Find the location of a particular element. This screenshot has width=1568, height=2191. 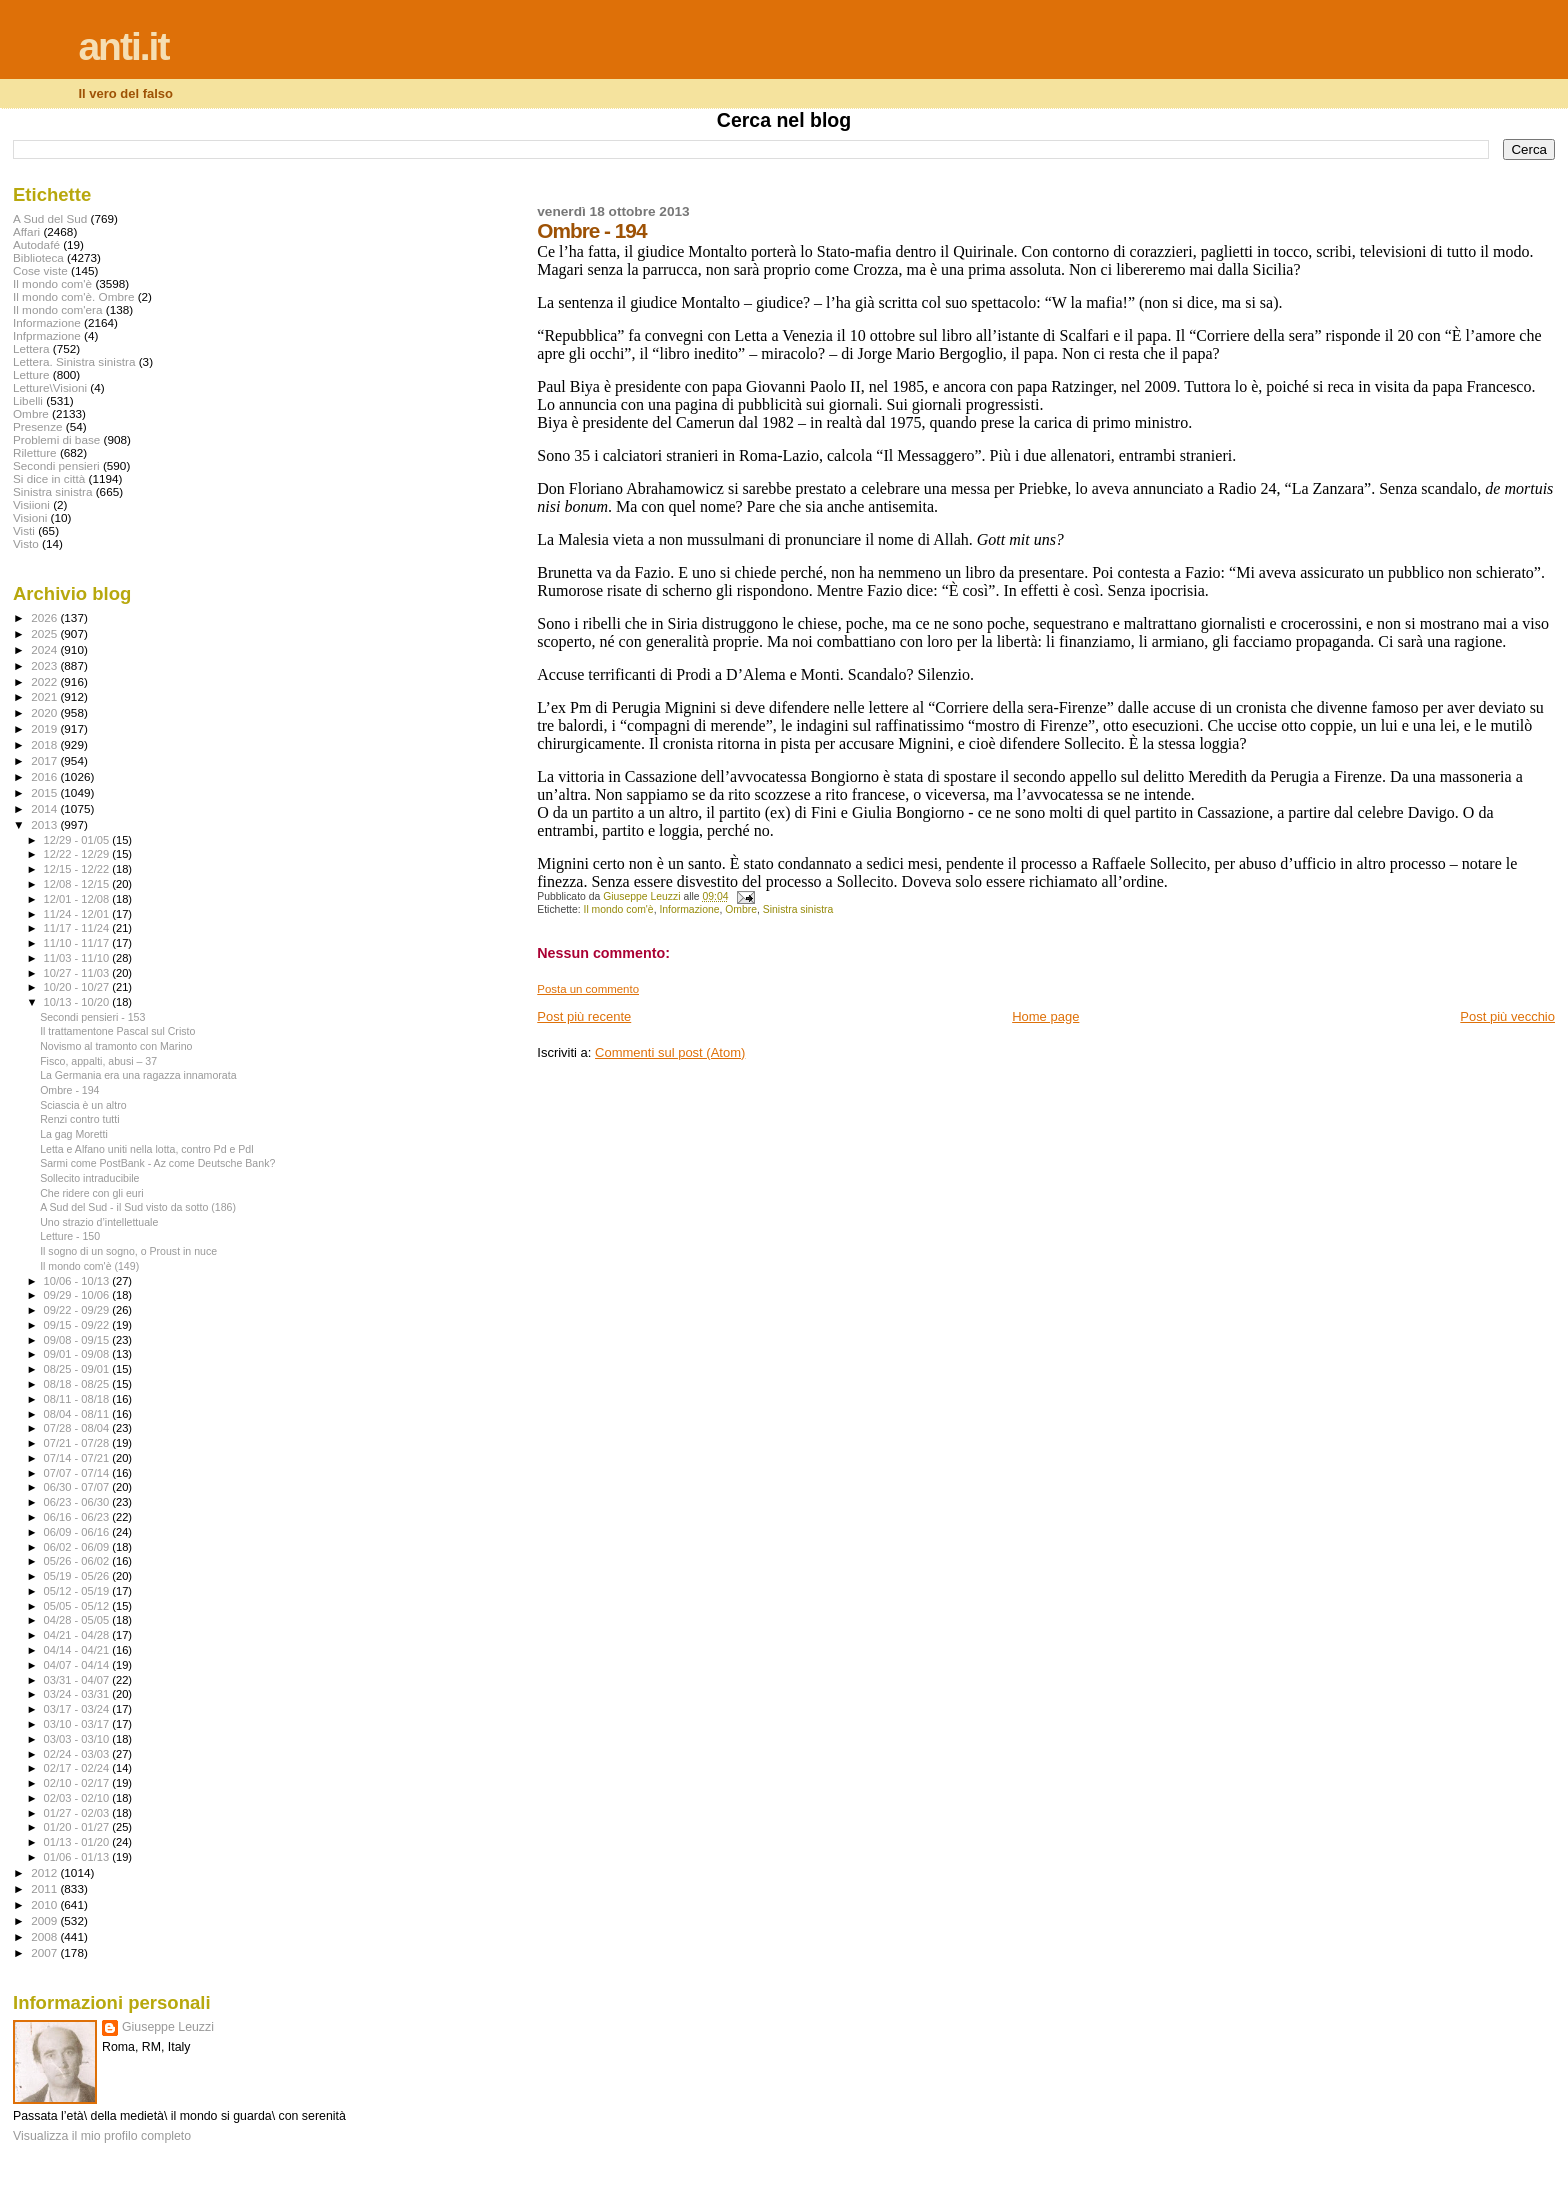

07/07 - 07/14 is located at coordinates (78, 1473).